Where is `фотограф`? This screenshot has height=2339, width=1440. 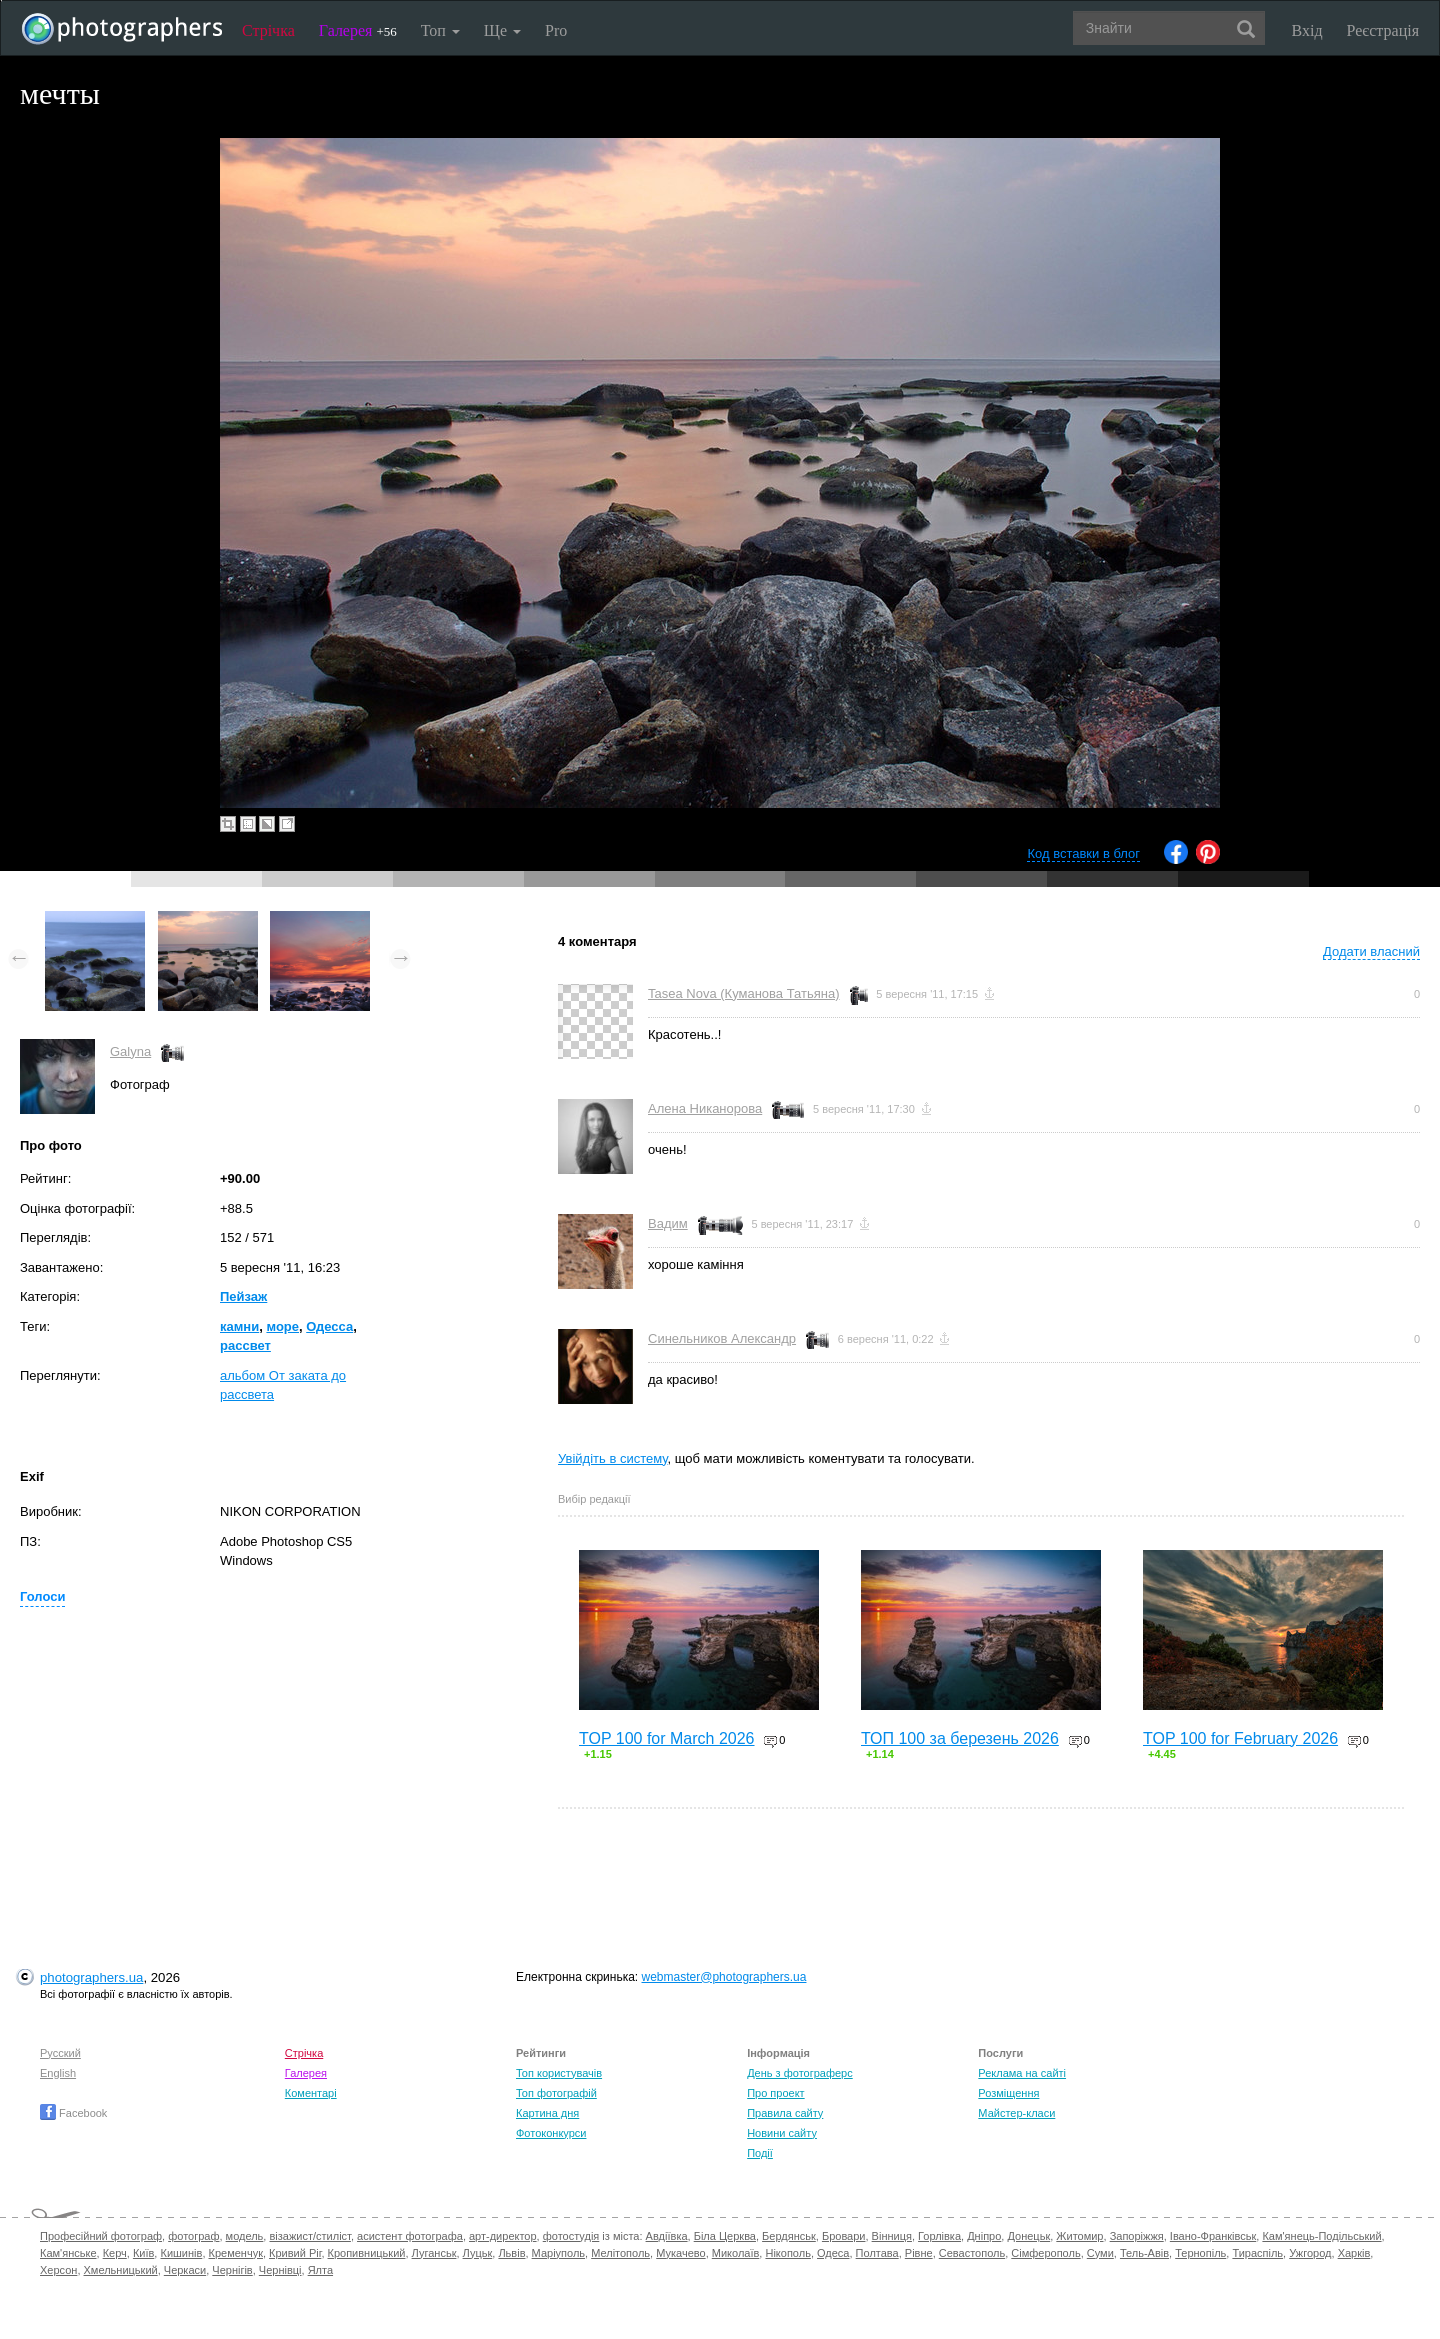 фотограф is located at coordinates (193, 2236).